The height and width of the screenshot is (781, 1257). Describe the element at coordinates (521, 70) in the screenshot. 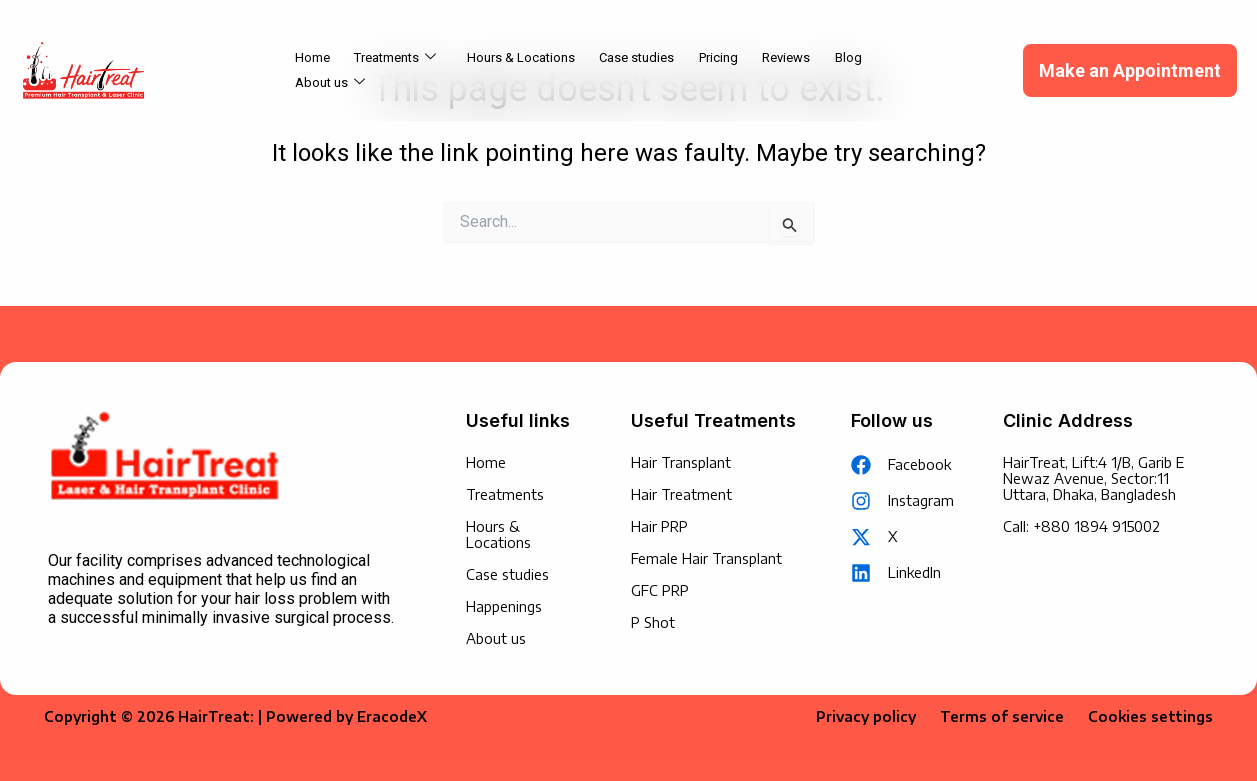

I see `Hours & Locations` at that location.